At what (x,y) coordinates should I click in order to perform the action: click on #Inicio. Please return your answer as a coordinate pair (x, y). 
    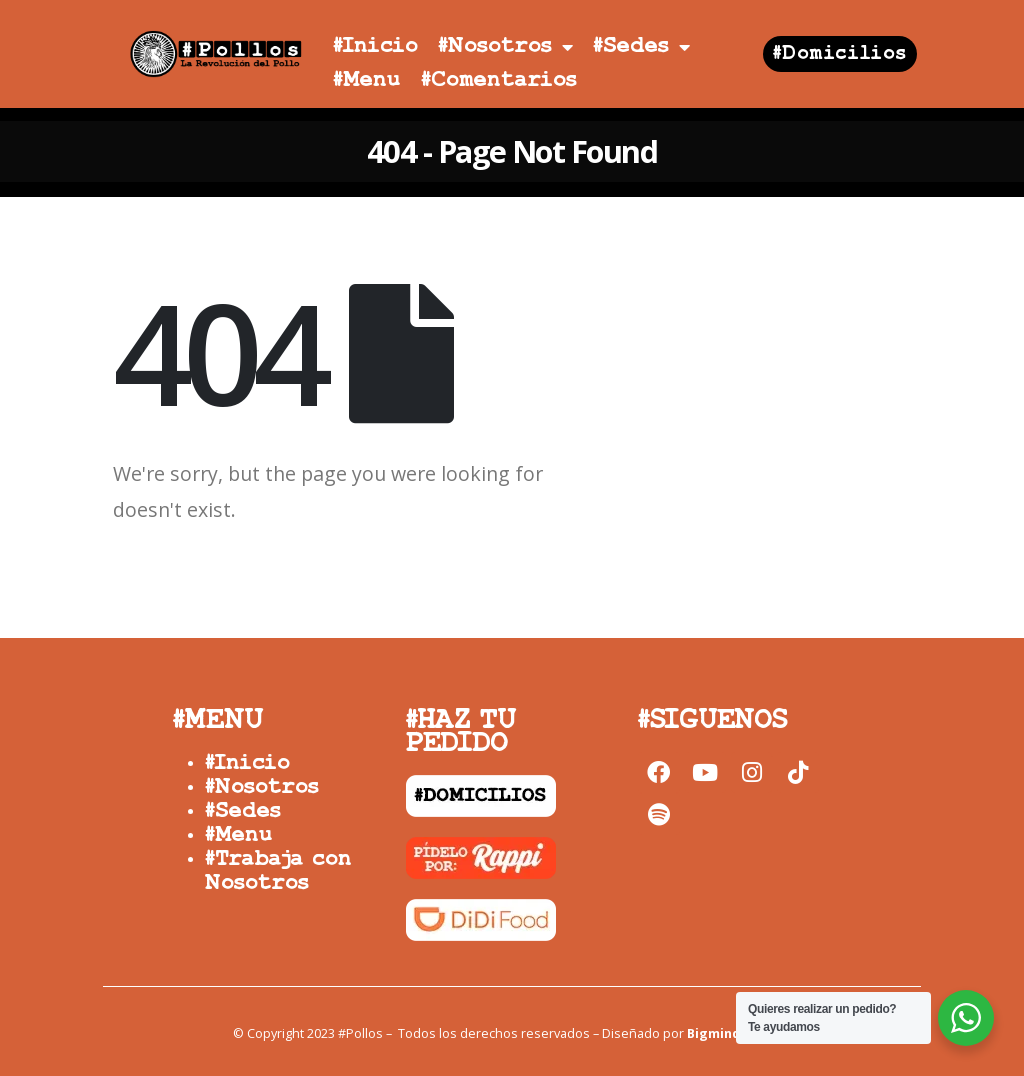
    Looking at the image, I should click on (375, 46).